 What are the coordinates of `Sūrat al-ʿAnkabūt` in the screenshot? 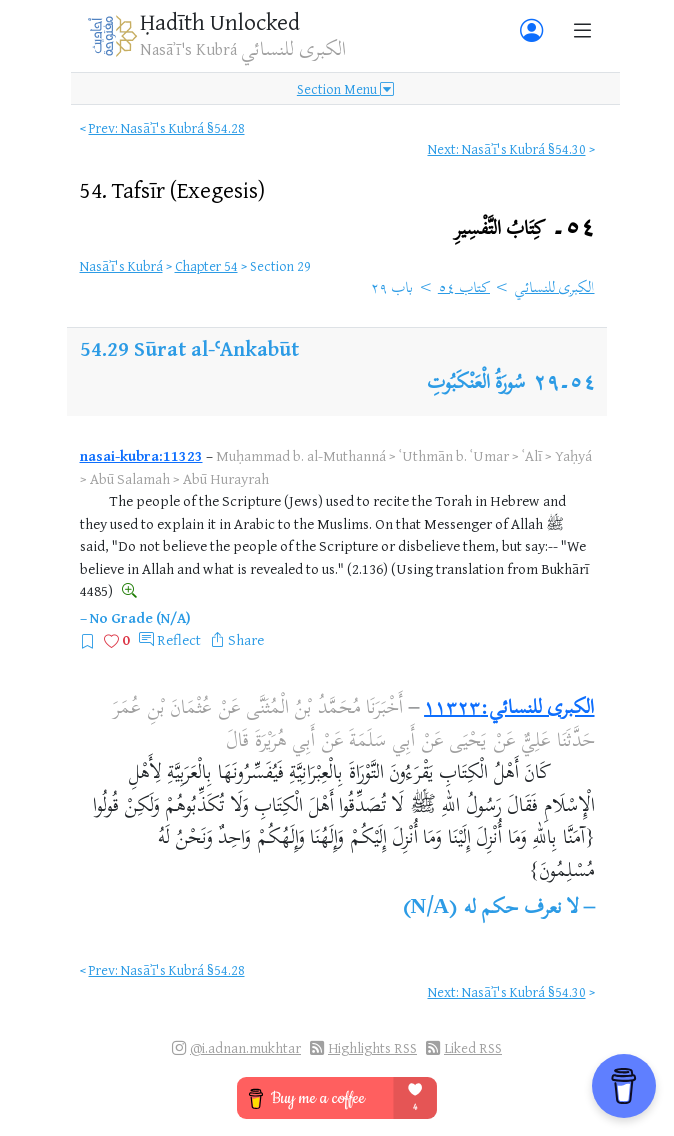 It's located at (217, 348).